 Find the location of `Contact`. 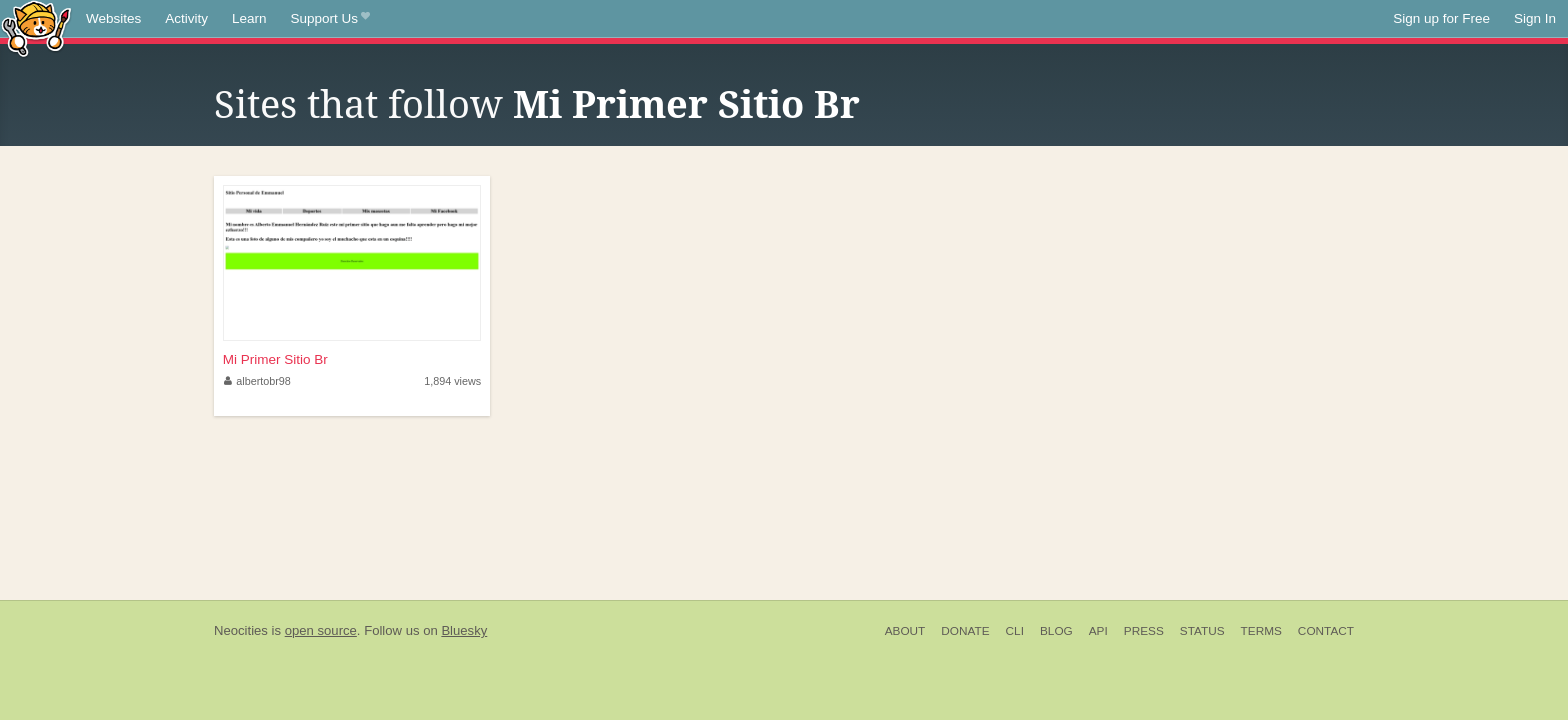

Contact is located at coordinates (1326, 631).